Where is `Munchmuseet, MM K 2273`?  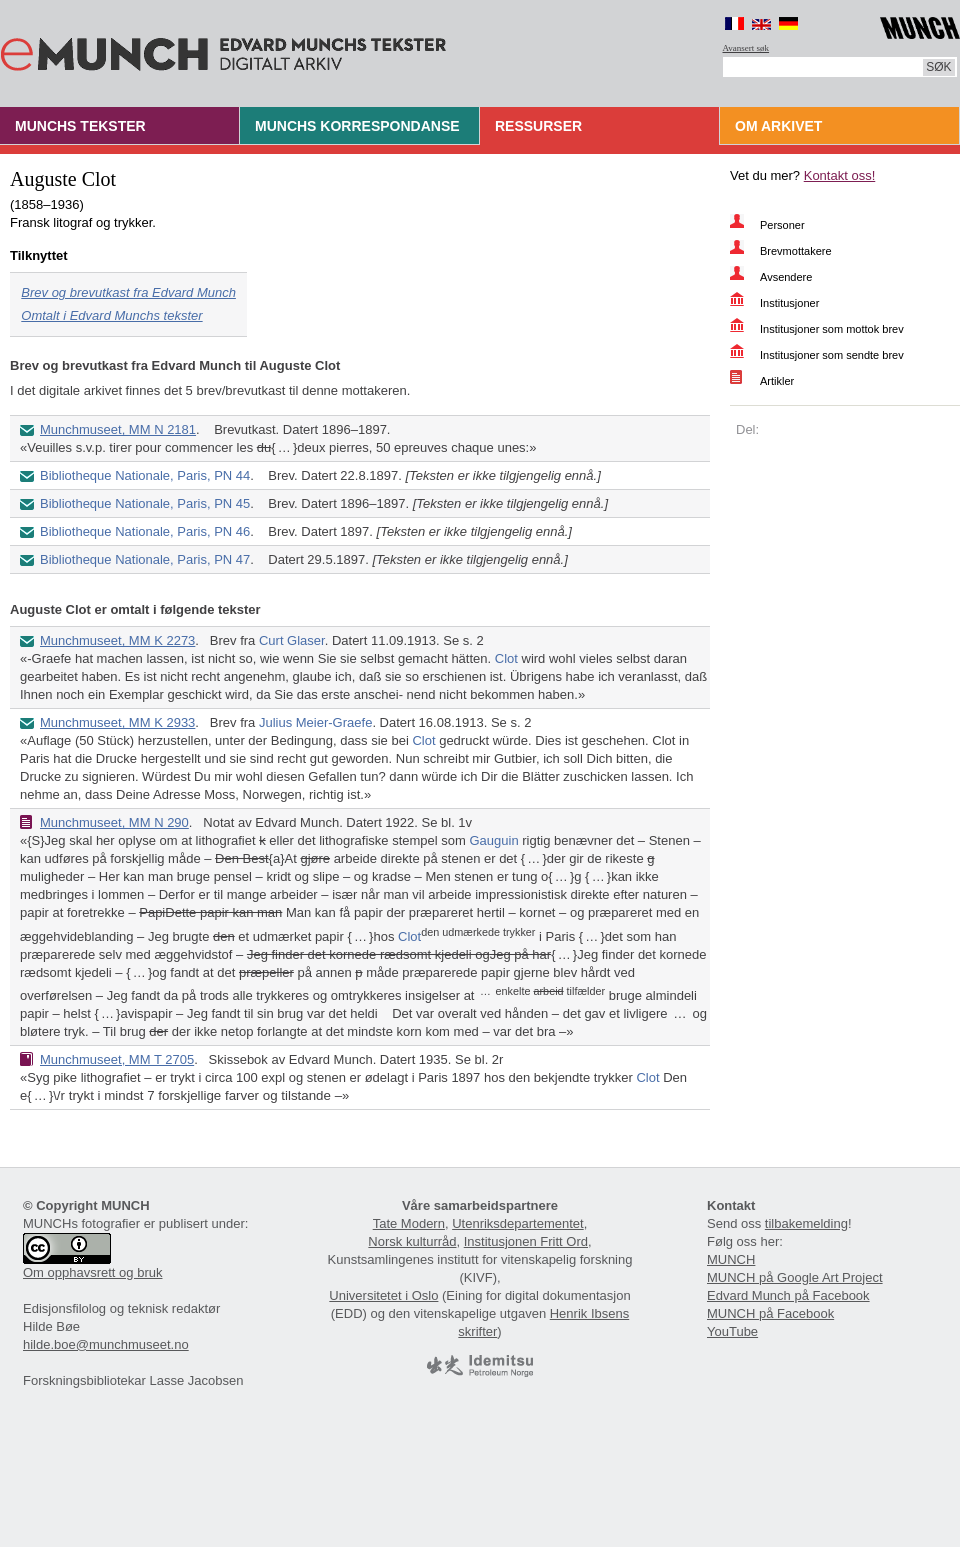 Munchmuseet, MM K 2273 is located at coordinates (117, 640).